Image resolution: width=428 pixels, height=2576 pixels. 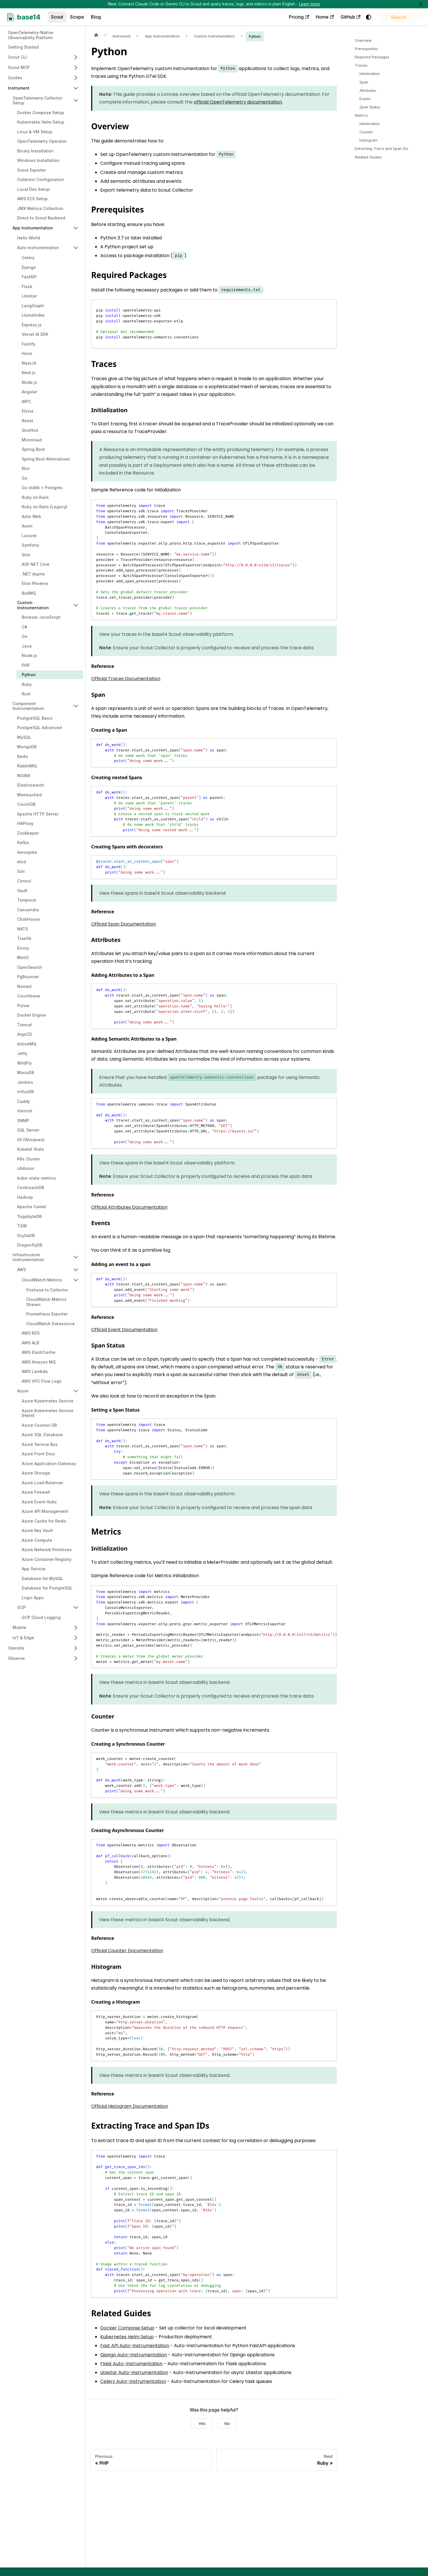 I want to click on Scope, so click(x=77, y=17).